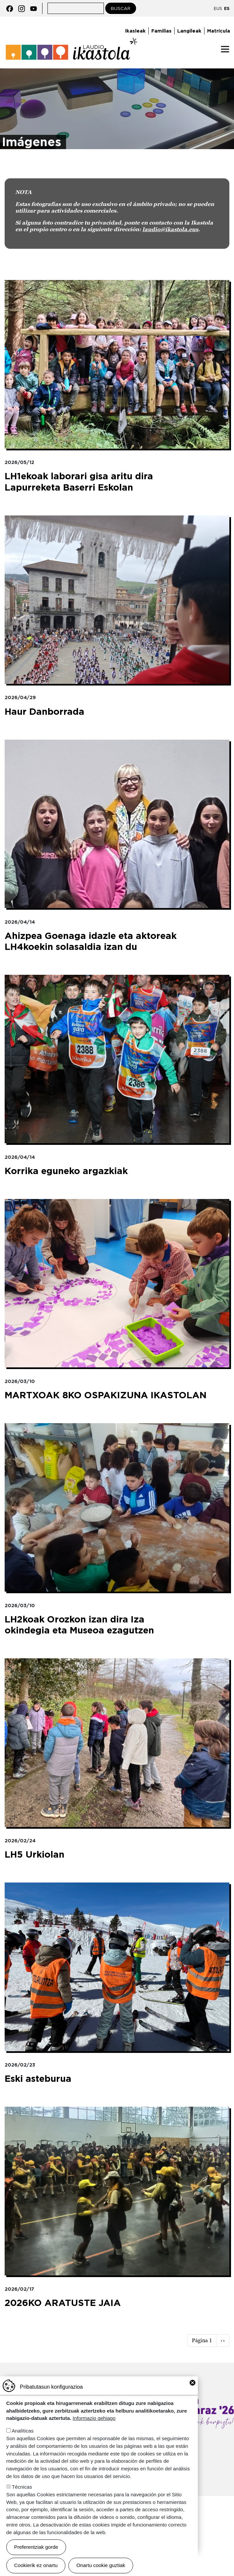 The width and height of the screenshot is (234, 2576). What do you see at coordinates (34, 1854) in the screenshot?
I see `LH5 Urkiolan` at bounding box center [34, 1854].